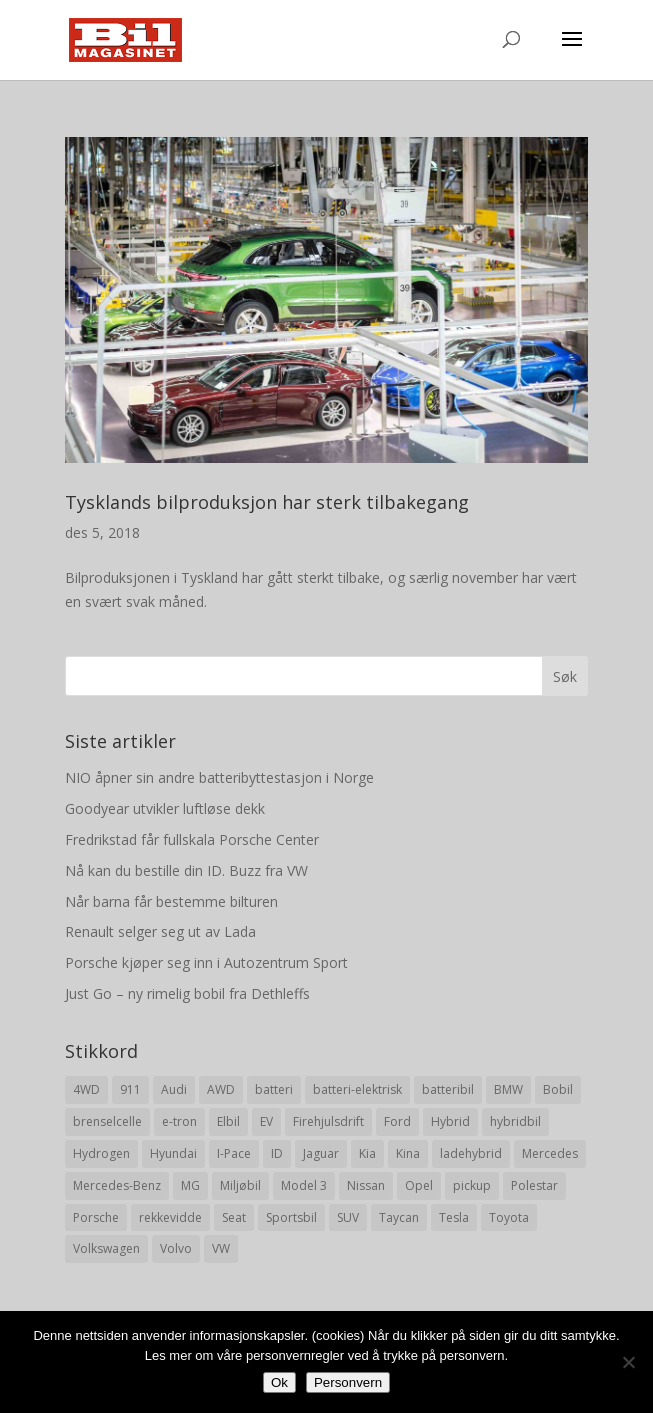 Image resolution: width=653 pixels, height=1413 pixels. I want to click on ID [ID (11 elementer)], so click(277, 1153).